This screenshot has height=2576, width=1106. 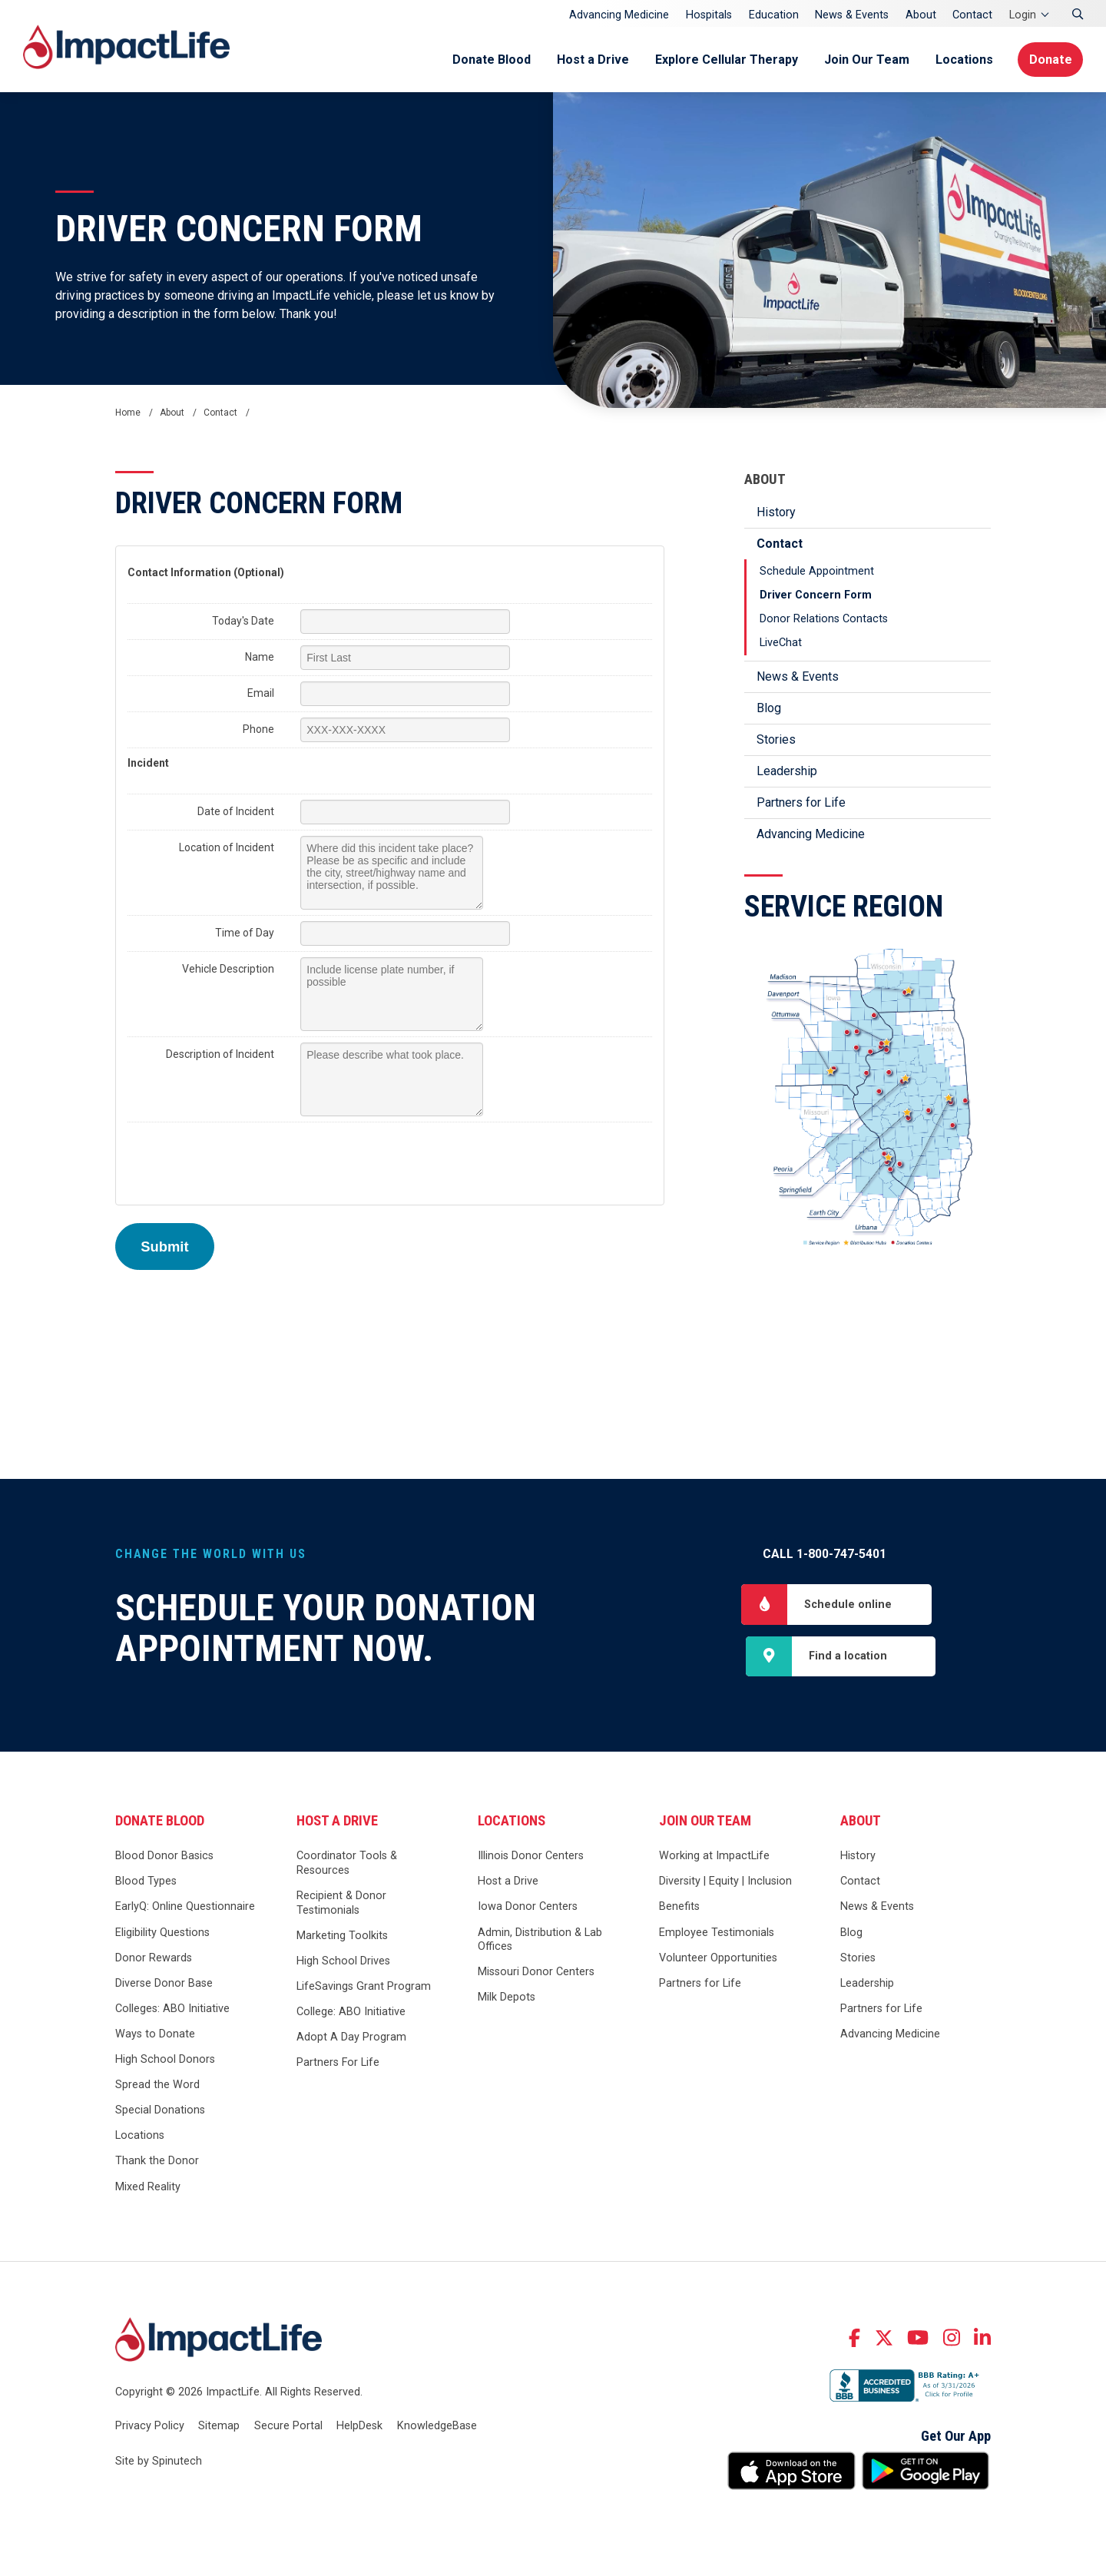 What do you see at coordinates (718, 1958) in the screenshot?
I see `Volunteer Opportunities` at bounding box center [718, 1958].